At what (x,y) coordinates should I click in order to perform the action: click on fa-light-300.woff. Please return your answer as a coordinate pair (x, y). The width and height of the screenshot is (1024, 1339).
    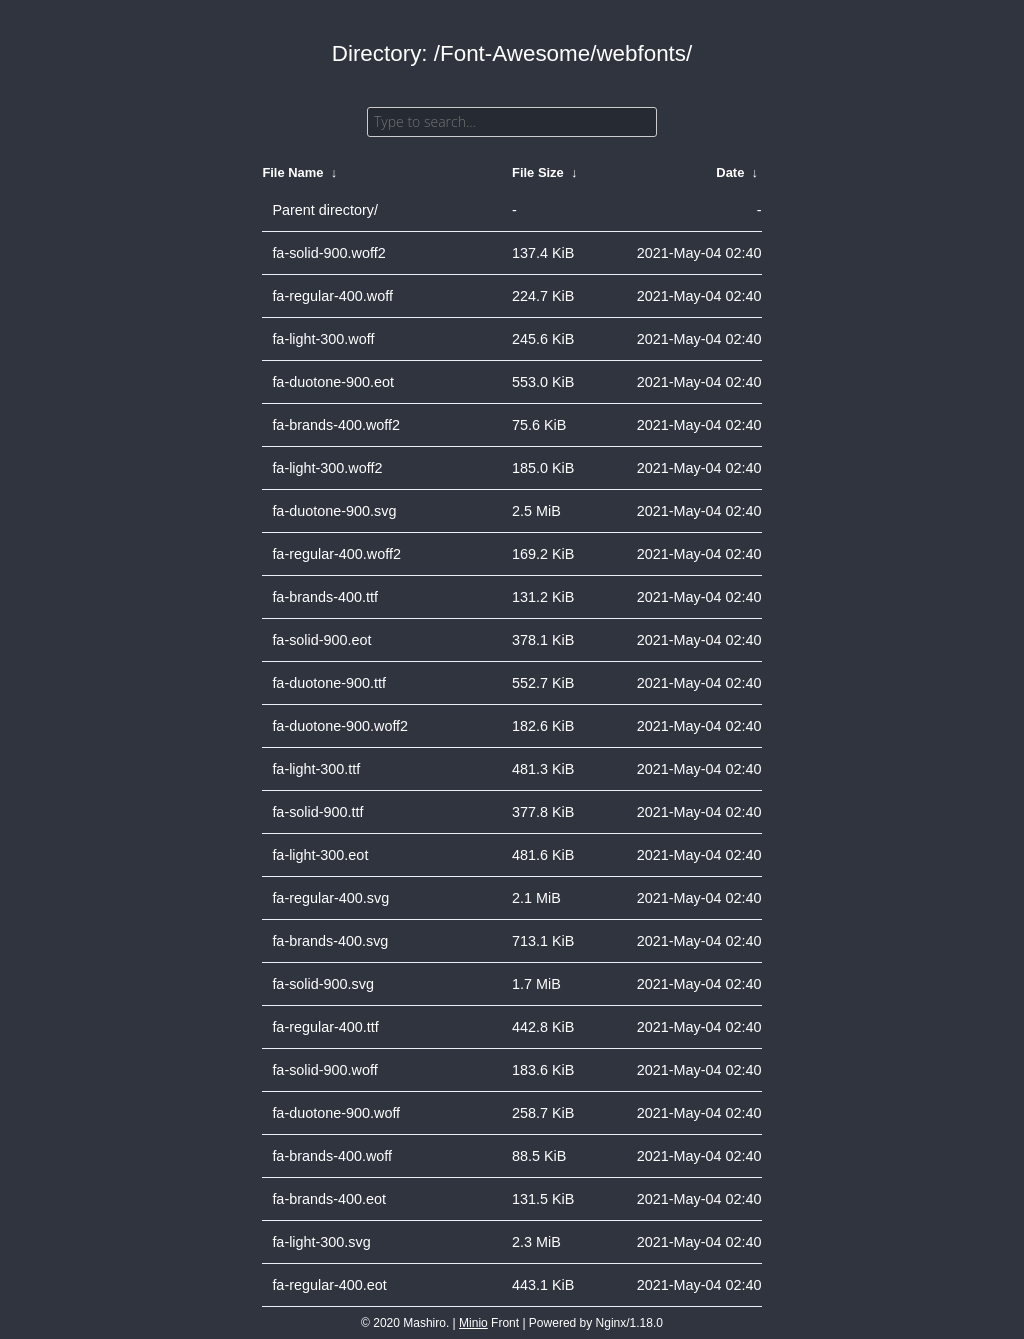
    Looking at the image, I should click on (323, 339).